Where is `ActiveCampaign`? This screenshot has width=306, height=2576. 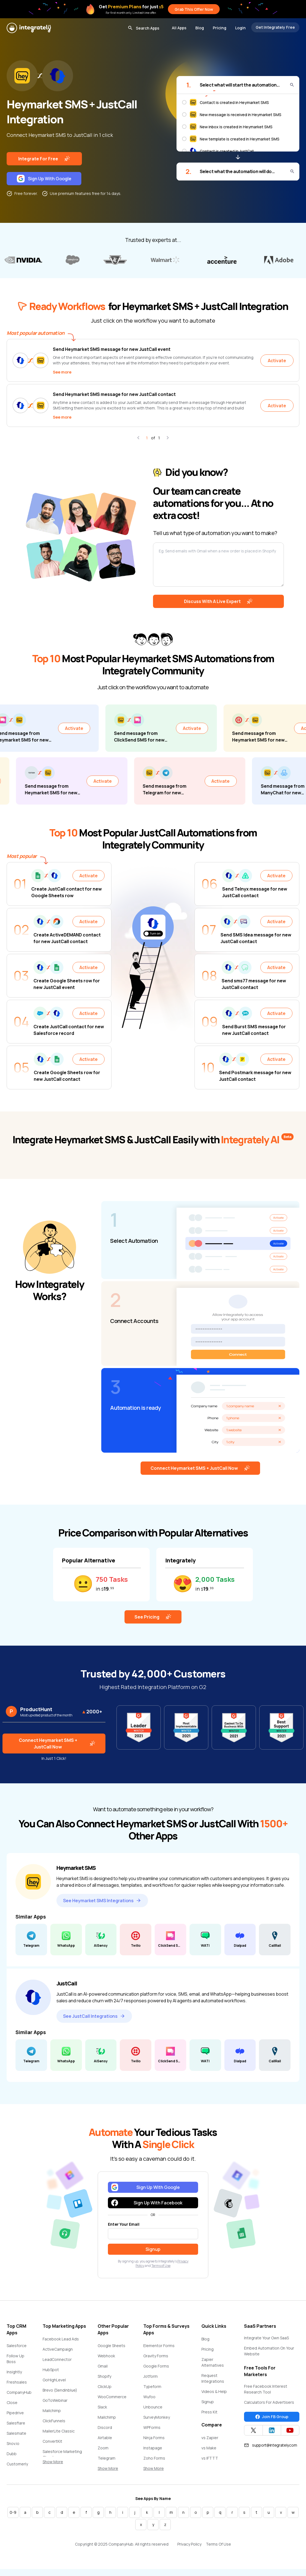
ActiveCampaign is located at coordinates (58, 2350).